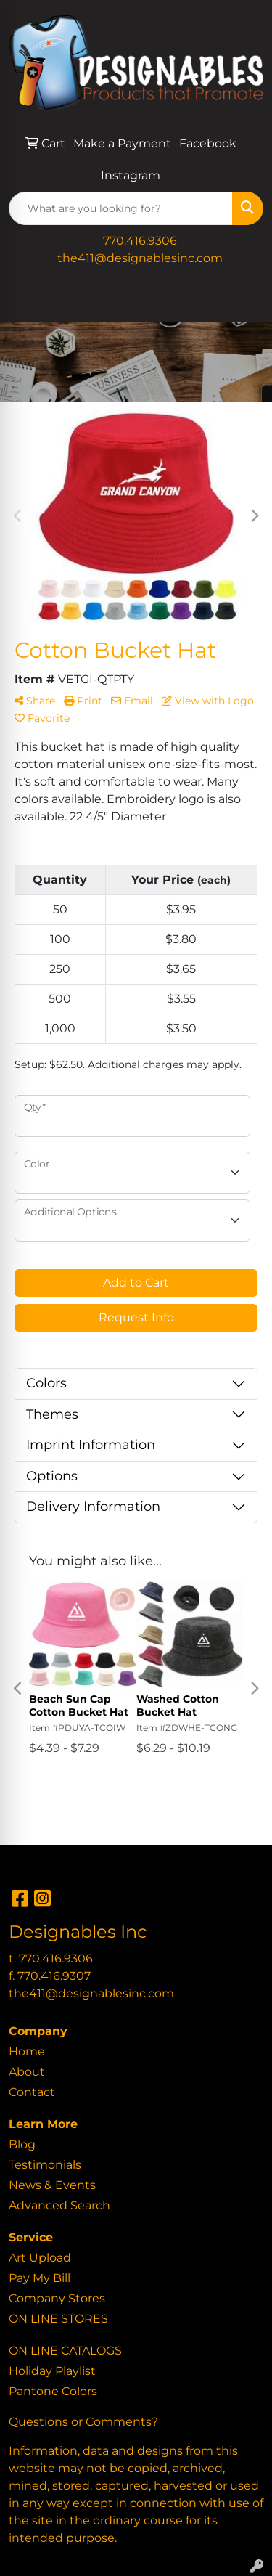 Image resolution: width=272 pixels, height=2576 pixels. Describe the element at coordinates (57, 2298) in the screenshot. I see `Company Stores` at that location.